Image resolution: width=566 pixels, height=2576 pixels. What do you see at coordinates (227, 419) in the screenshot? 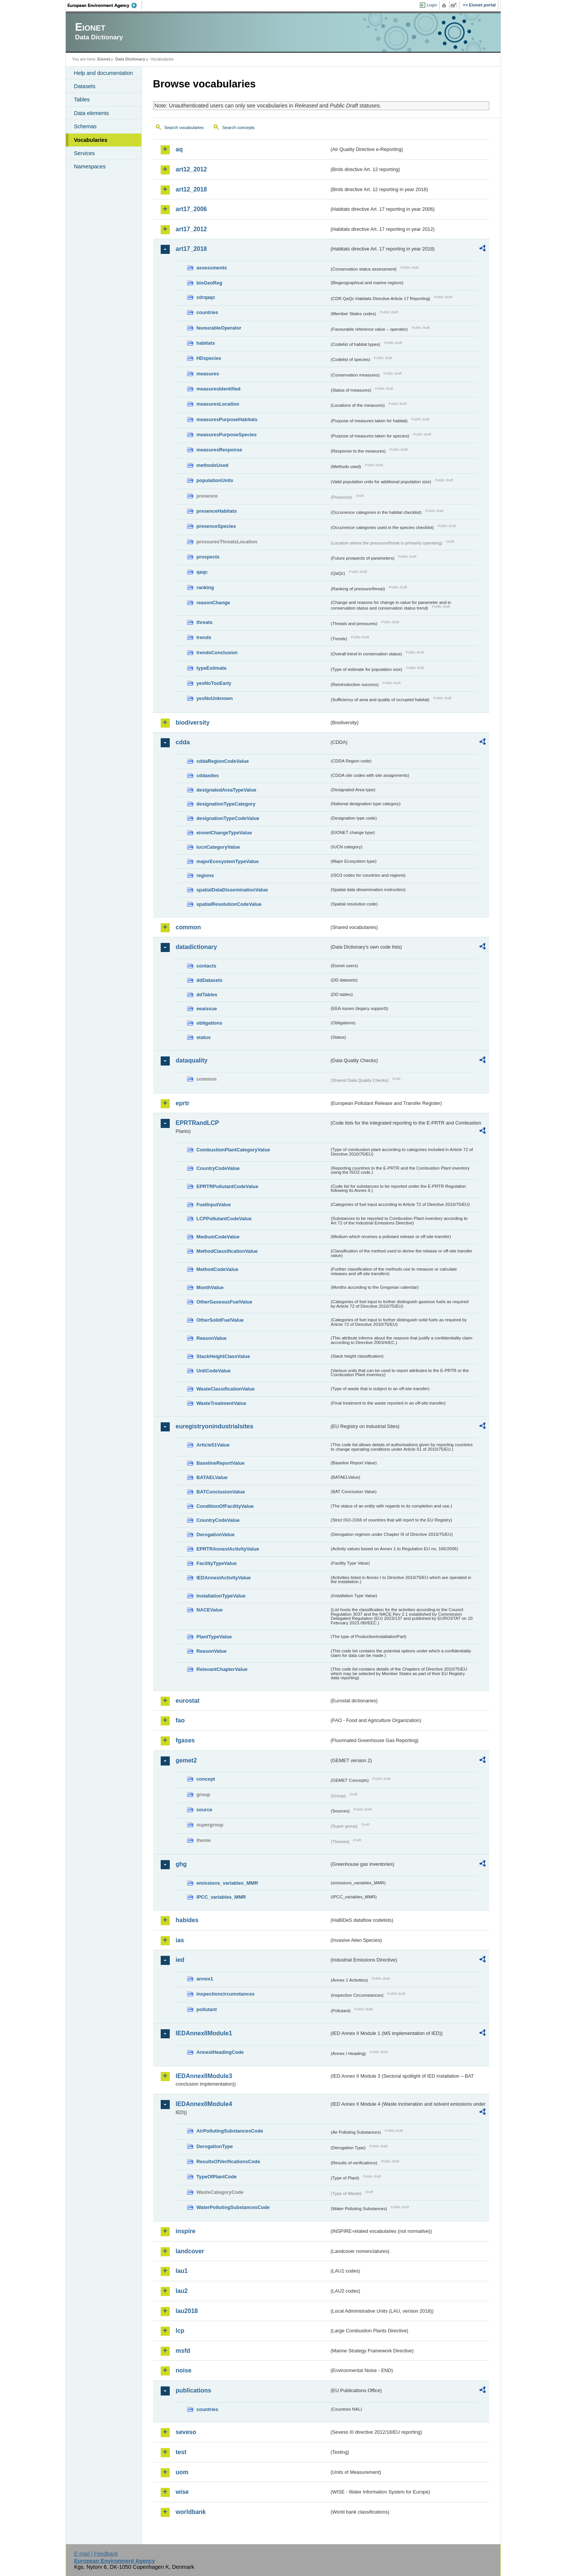
I see `measuresPurposeHabitats` at bounding box center [227, 419].